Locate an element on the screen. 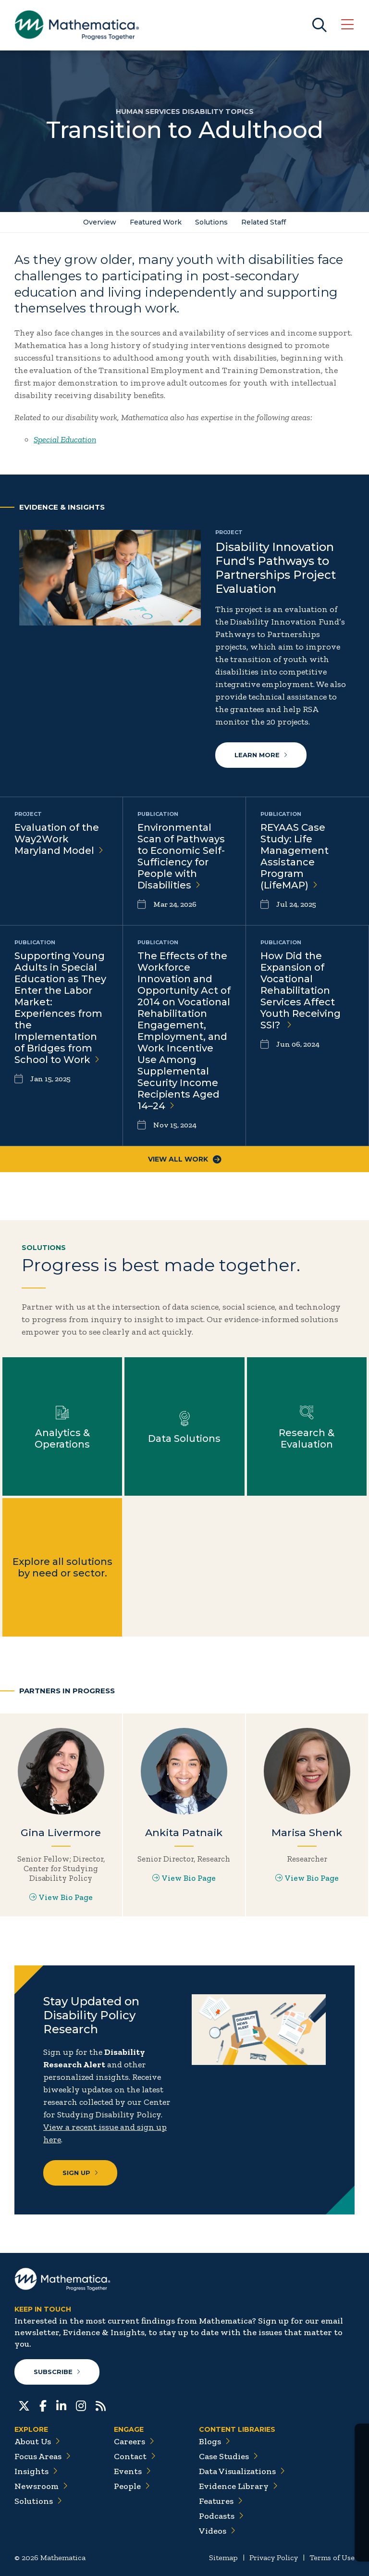 Image resolution: width=369 pixels, height=2576 pixels. Newsroom is located at coordinates (41, 2486).